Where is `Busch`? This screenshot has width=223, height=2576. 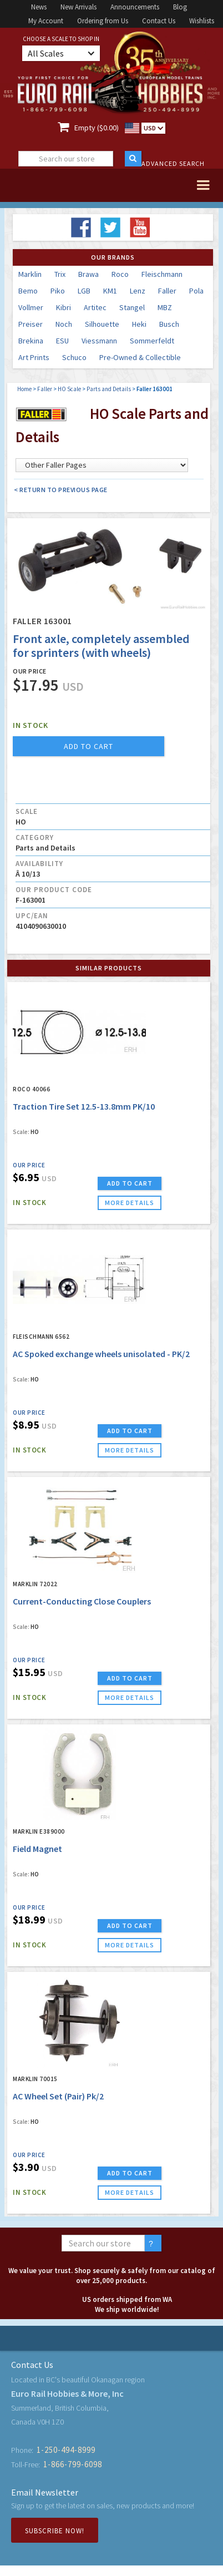 Busch is located at coordinates (169, 324).